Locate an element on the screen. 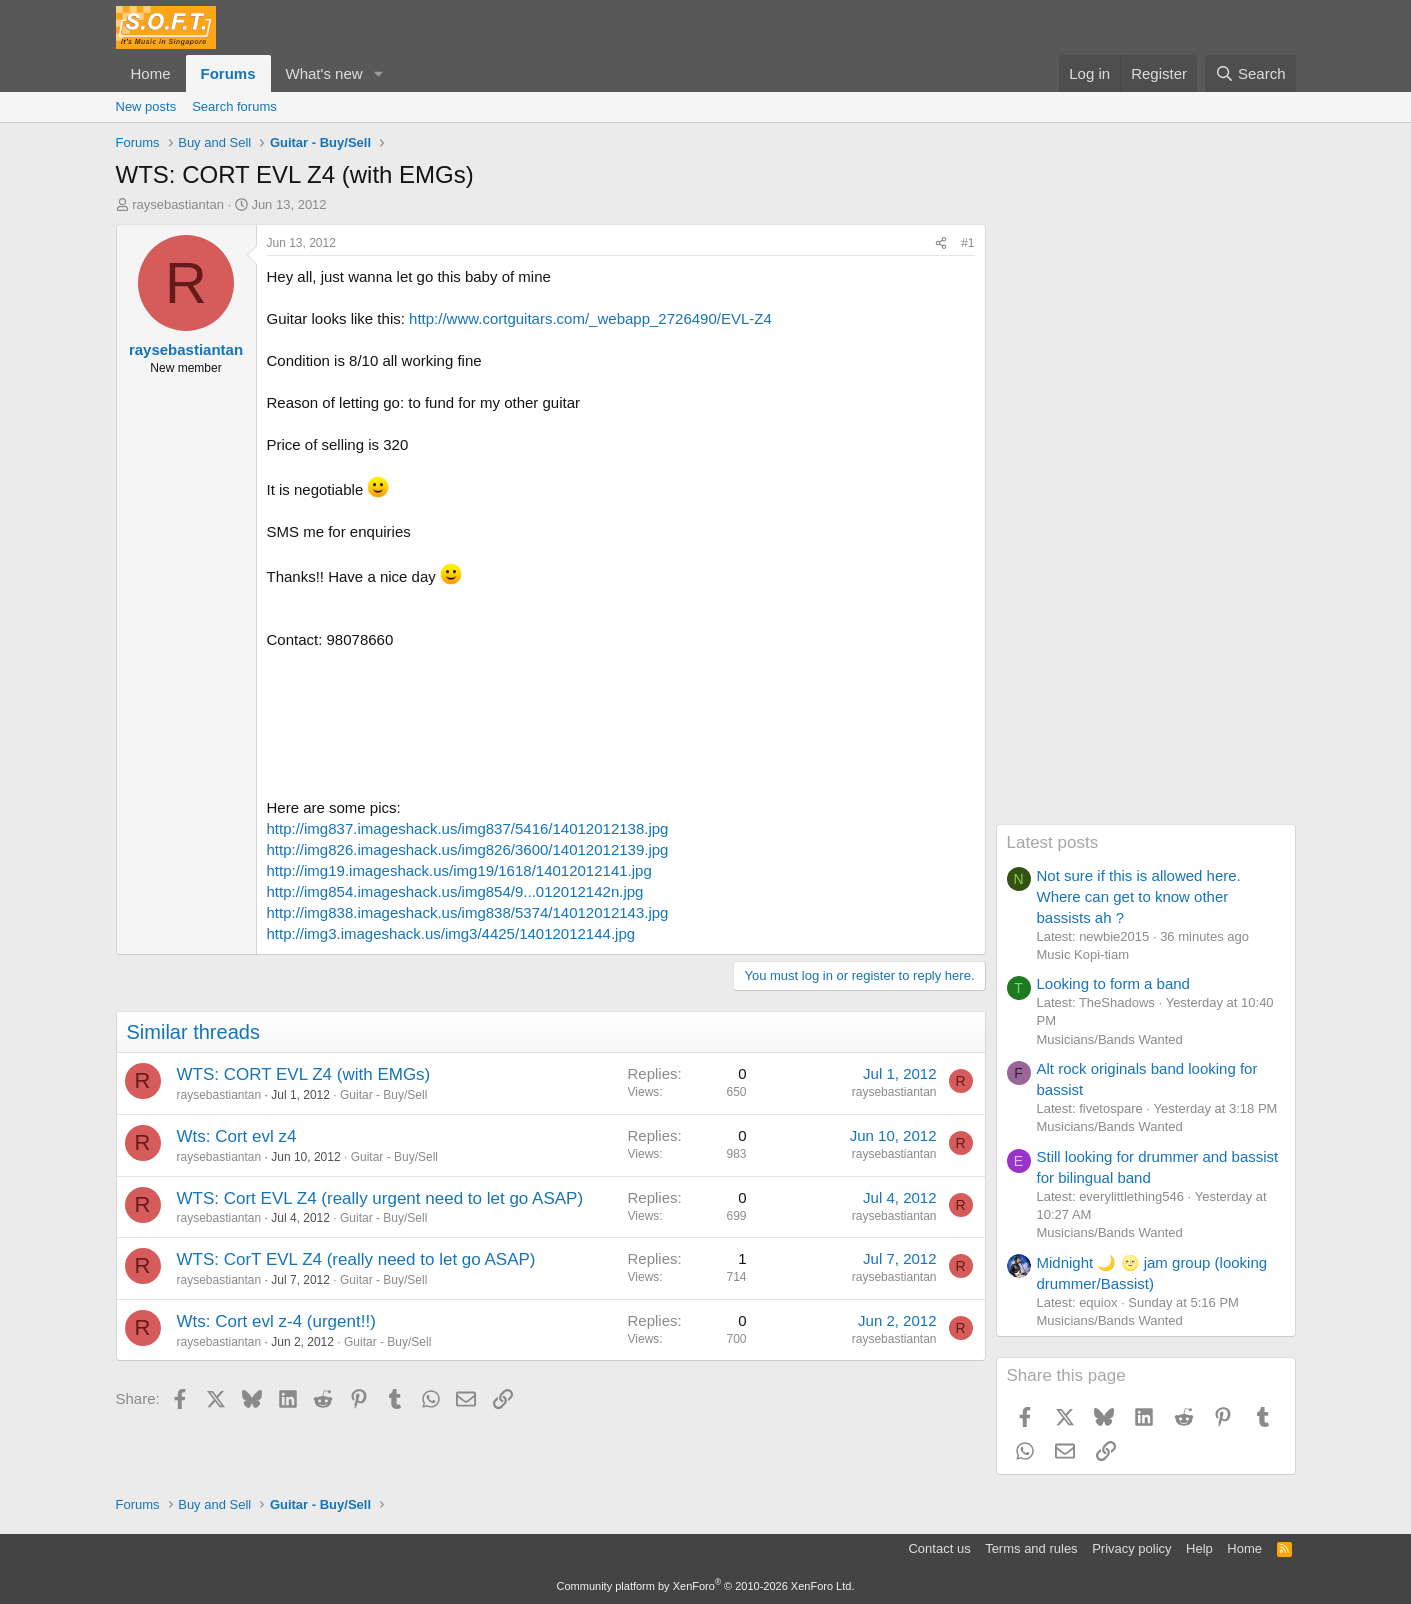  Search forums is located at coordinates (234, 106).